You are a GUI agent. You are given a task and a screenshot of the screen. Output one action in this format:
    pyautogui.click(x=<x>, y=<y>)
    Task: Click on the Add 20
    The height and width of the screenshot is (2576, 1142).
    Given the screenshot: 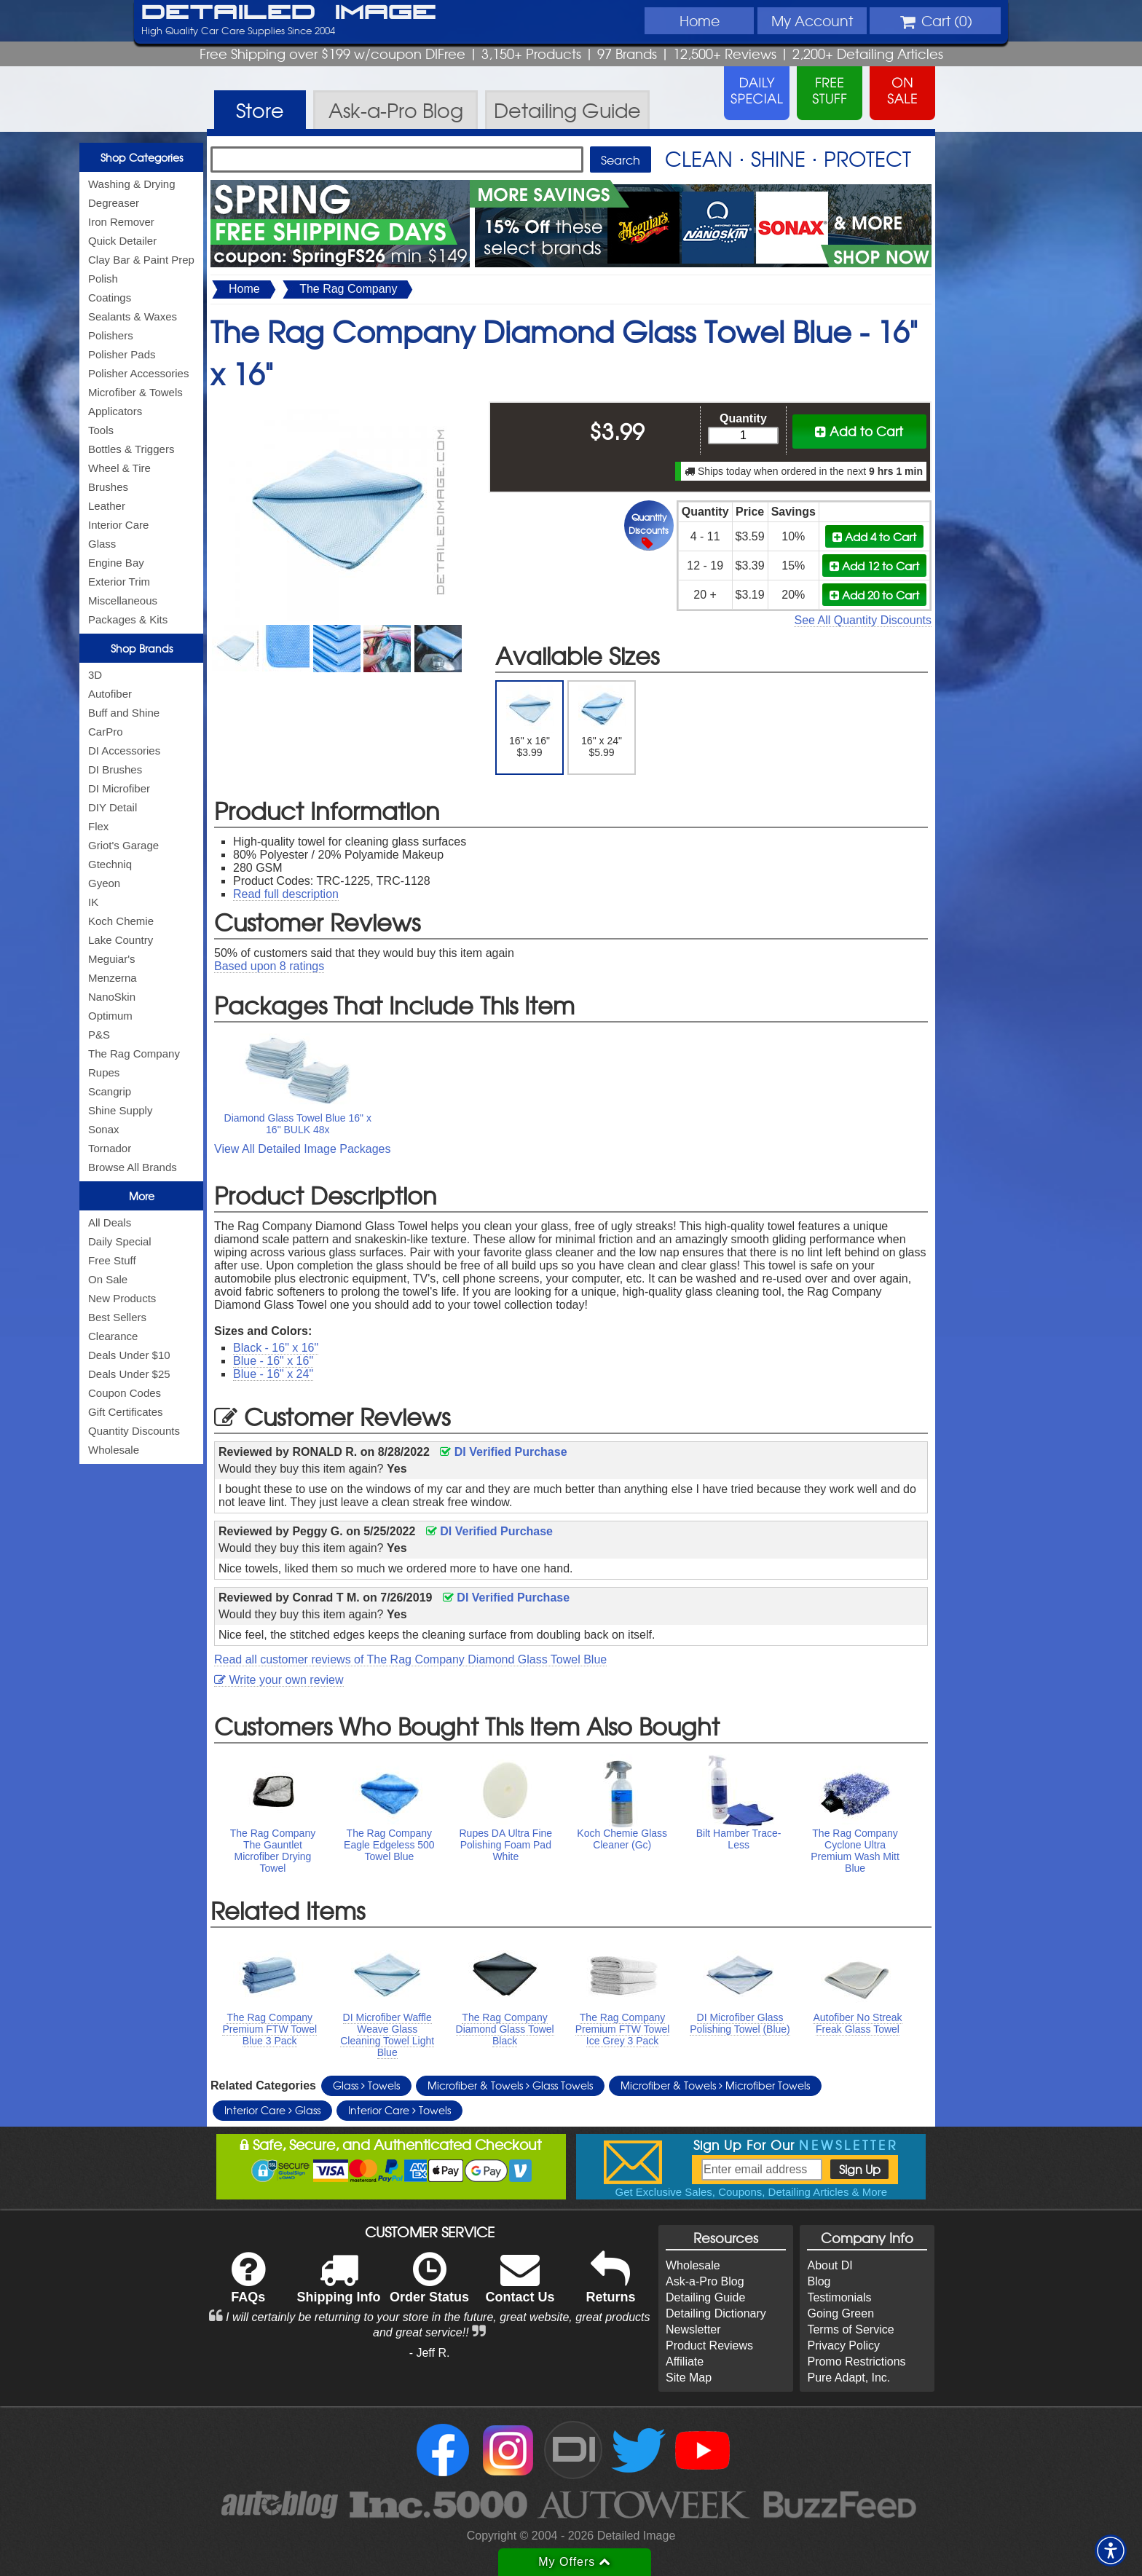 What is the action you would take?
    pyautogui.click(x=874, y=594)
    